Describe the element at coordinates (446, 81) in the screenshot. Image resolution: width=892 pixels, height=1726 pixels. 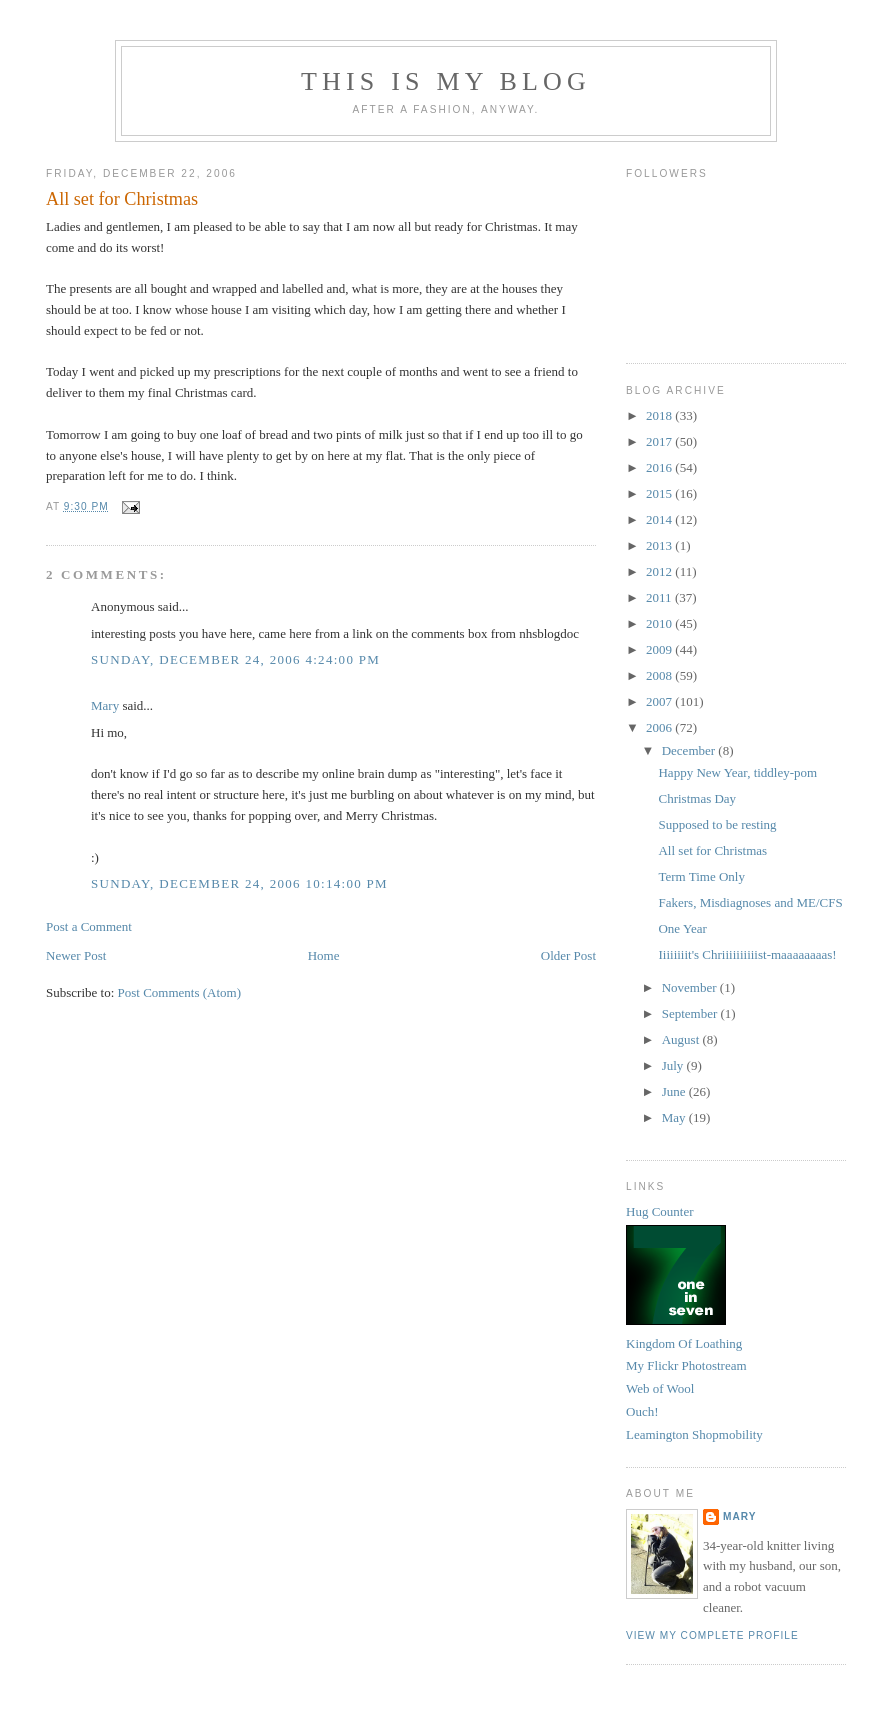
I see `This Is My Blog` at that location.